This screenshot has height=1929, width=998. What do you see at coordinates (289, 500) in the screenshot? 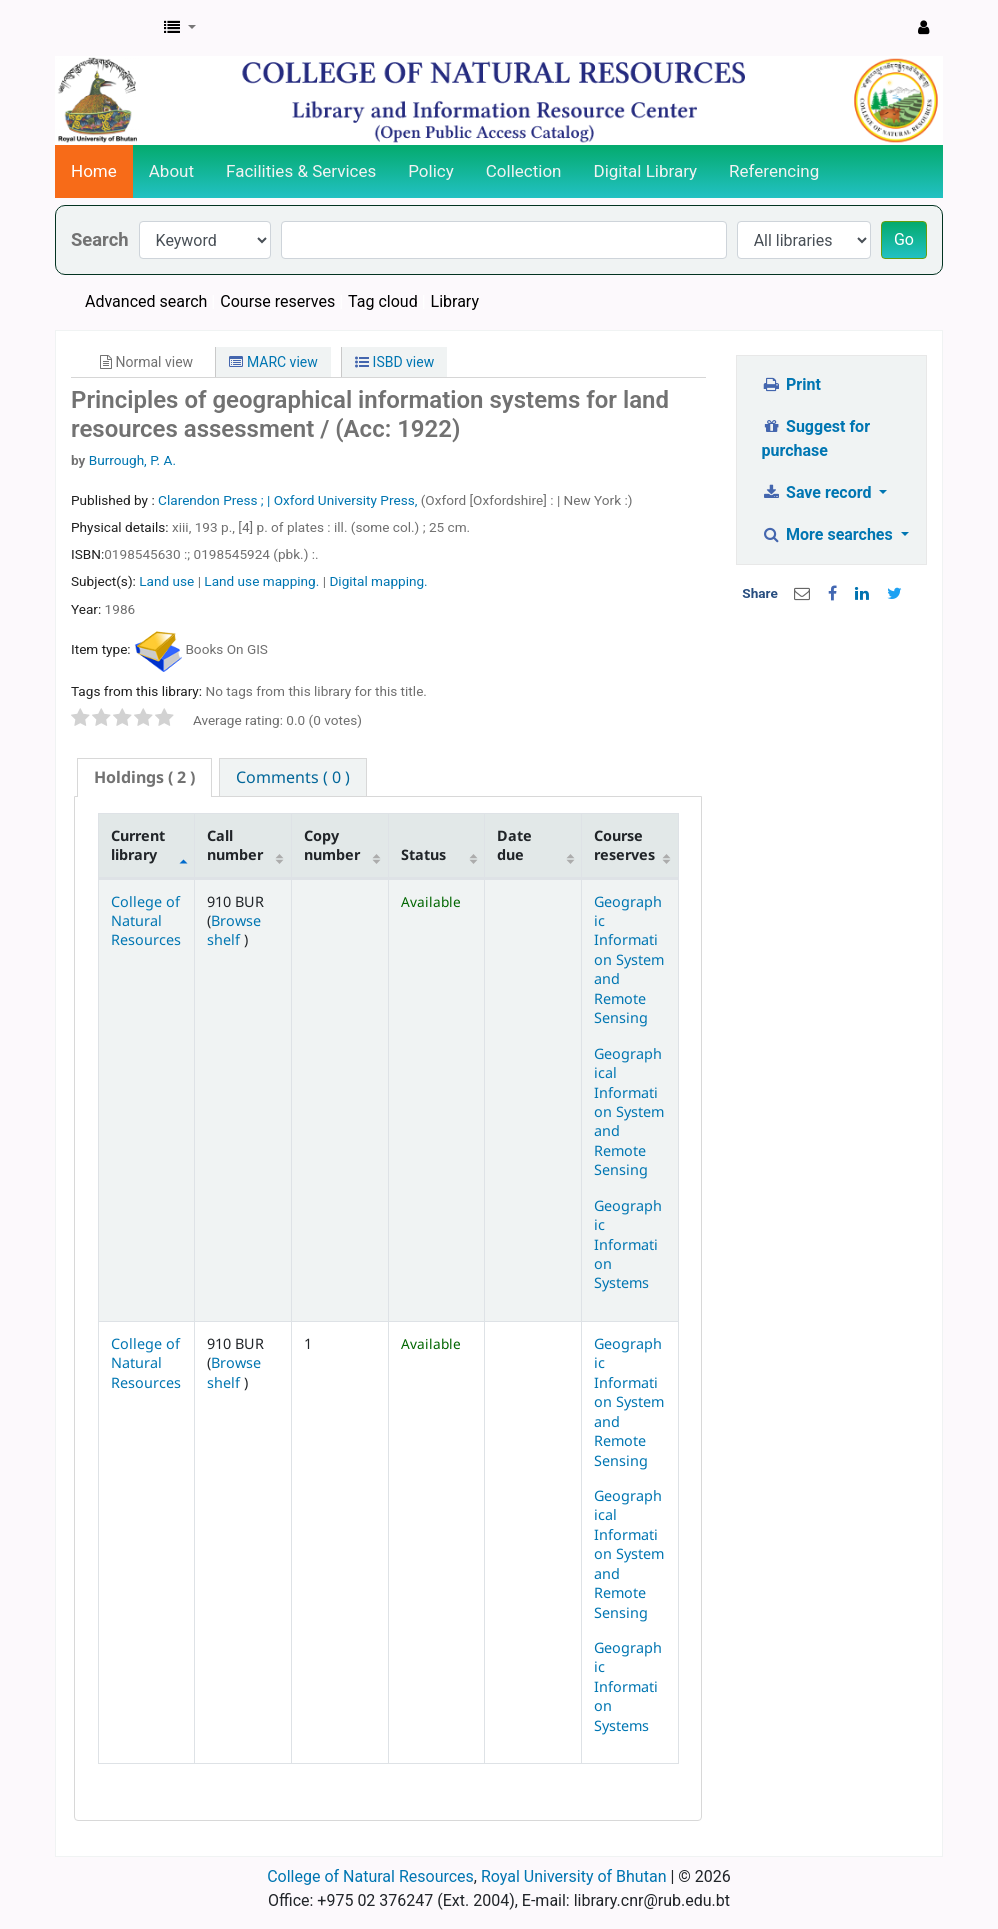
I see `Clarendon Press ; | Oxford University Press,` at bounding box center [289, 500].